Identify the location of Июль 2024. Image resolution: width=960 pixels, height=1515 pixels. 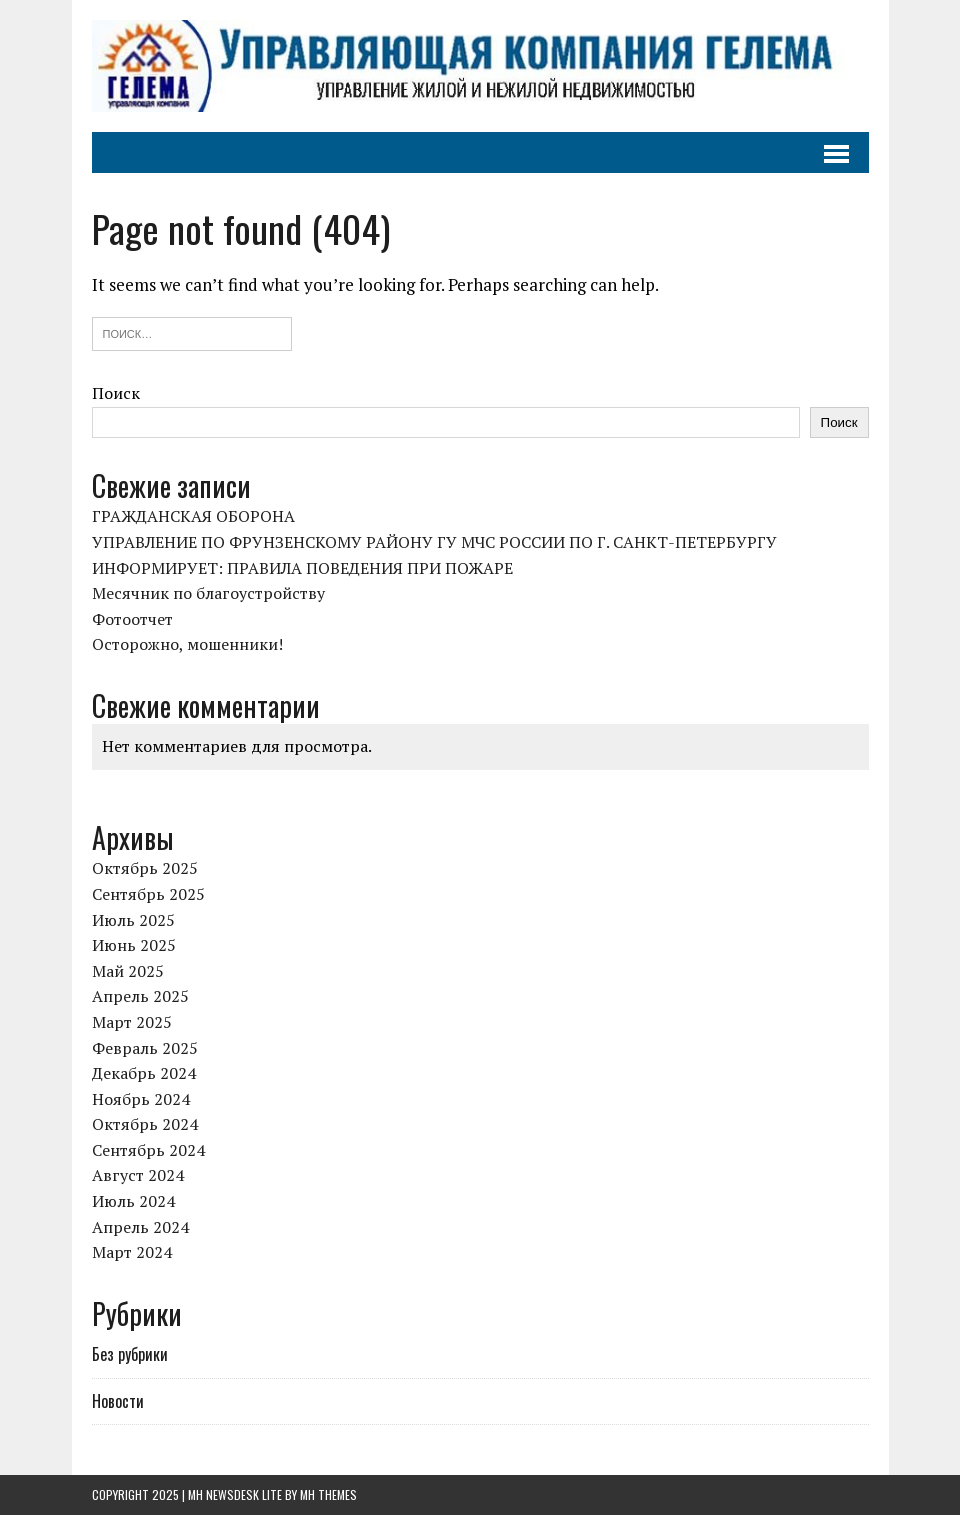
(133, 1201).